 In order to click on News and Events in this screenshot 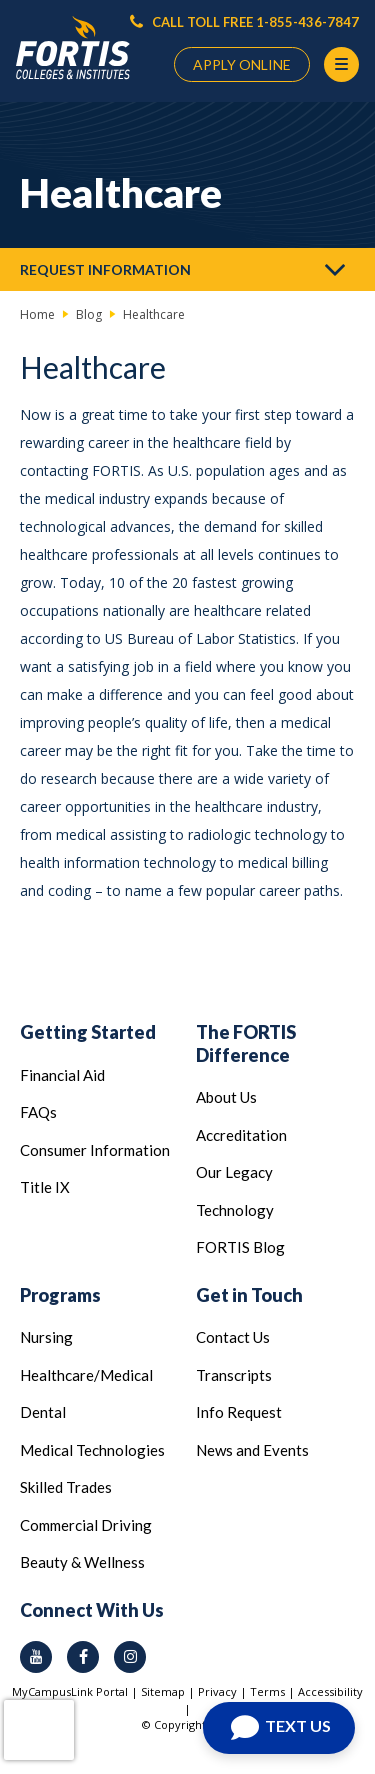, I will do `click(252, 1450)`.